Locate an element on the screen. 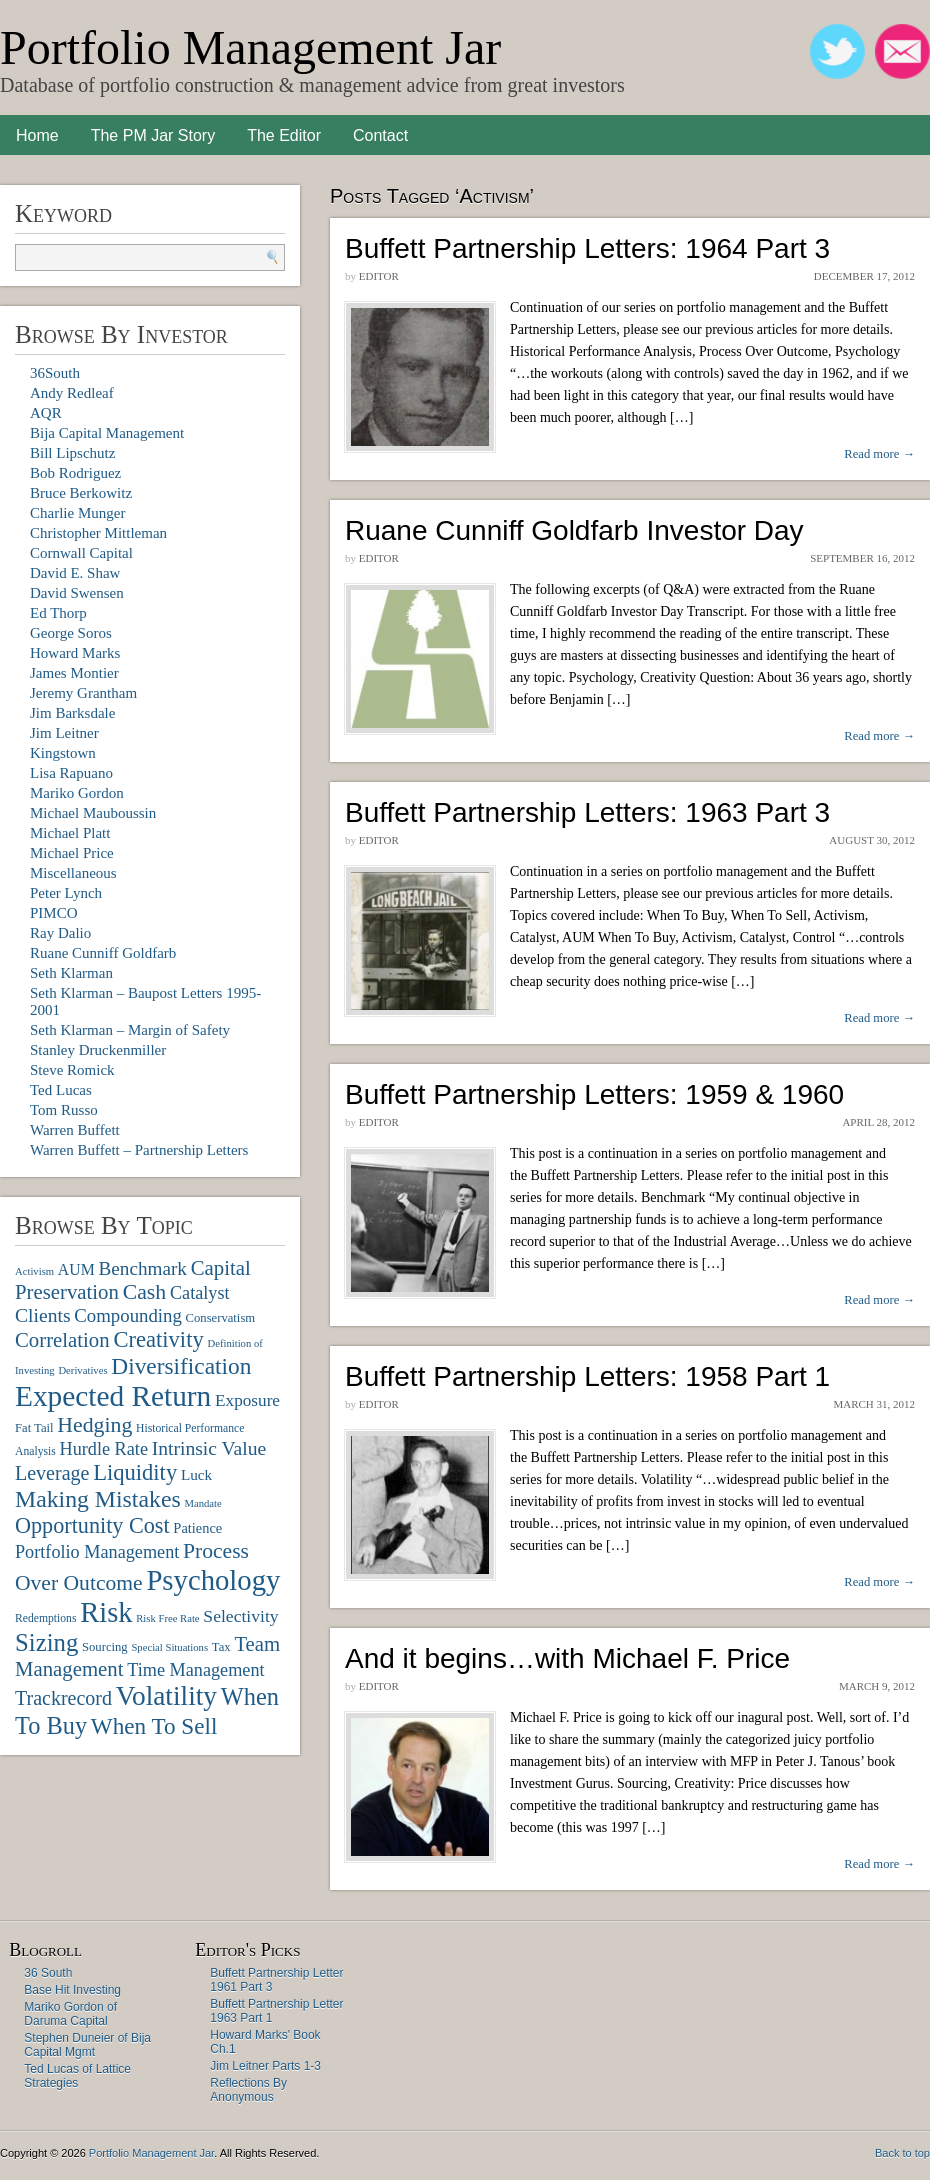 Image resolution: width=930 pixels, height=2180 pixels. Bill Lipschutz is located at coordinates (72, 453).